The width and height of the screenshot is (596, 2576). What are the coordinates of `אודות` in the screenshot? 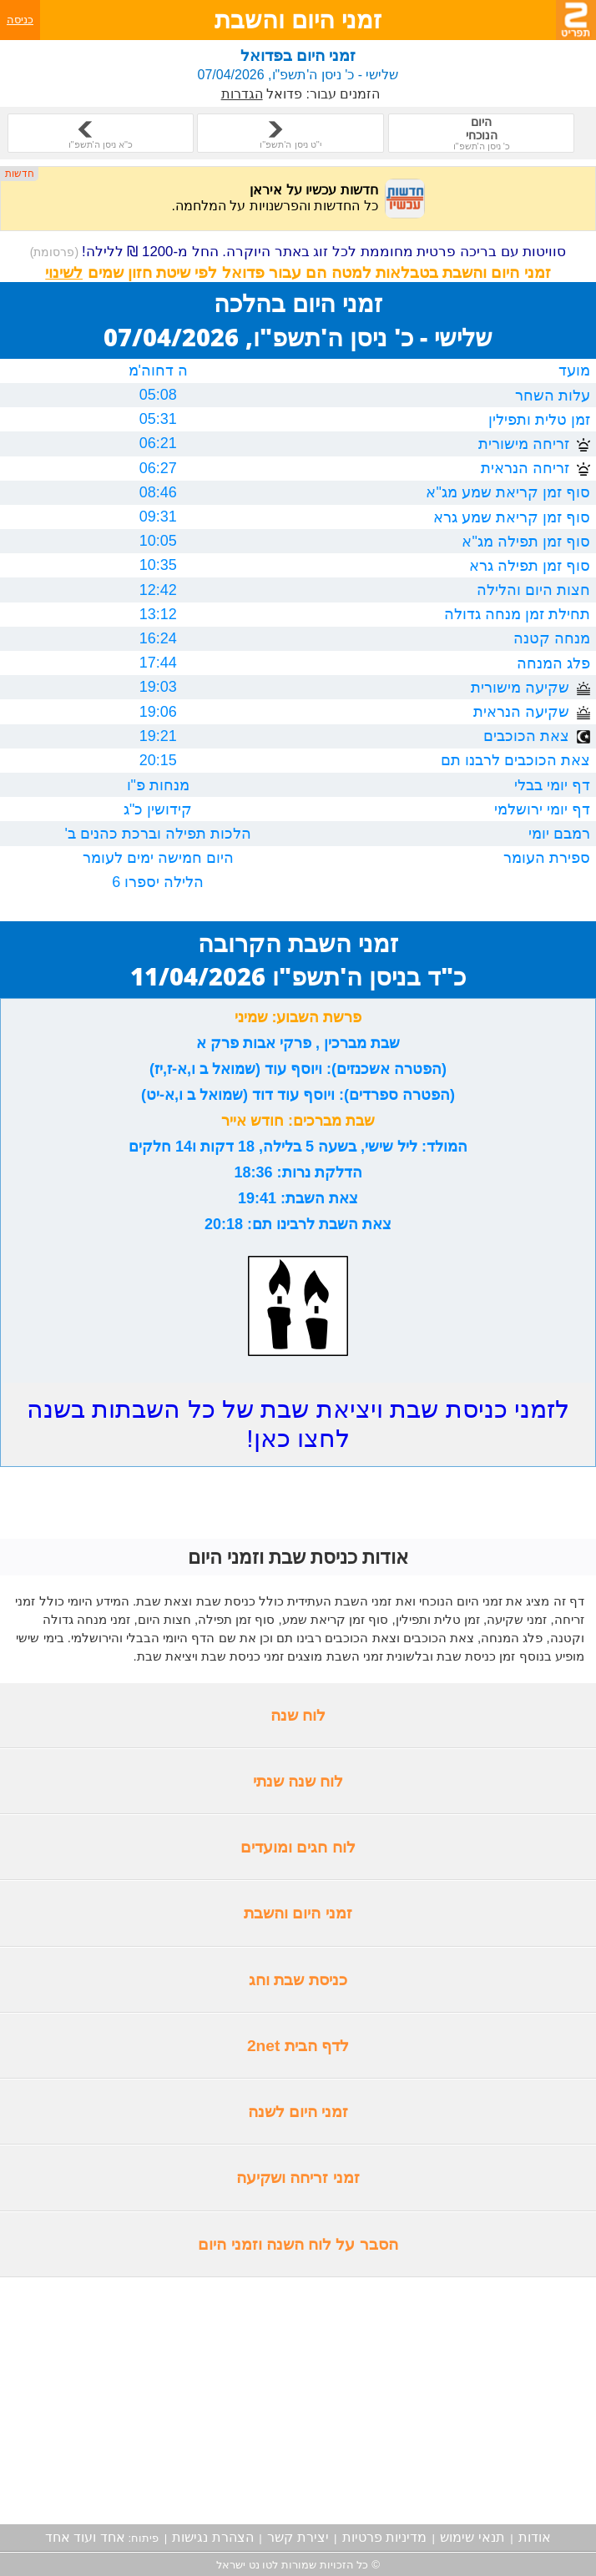 It's located at (534, 2537).